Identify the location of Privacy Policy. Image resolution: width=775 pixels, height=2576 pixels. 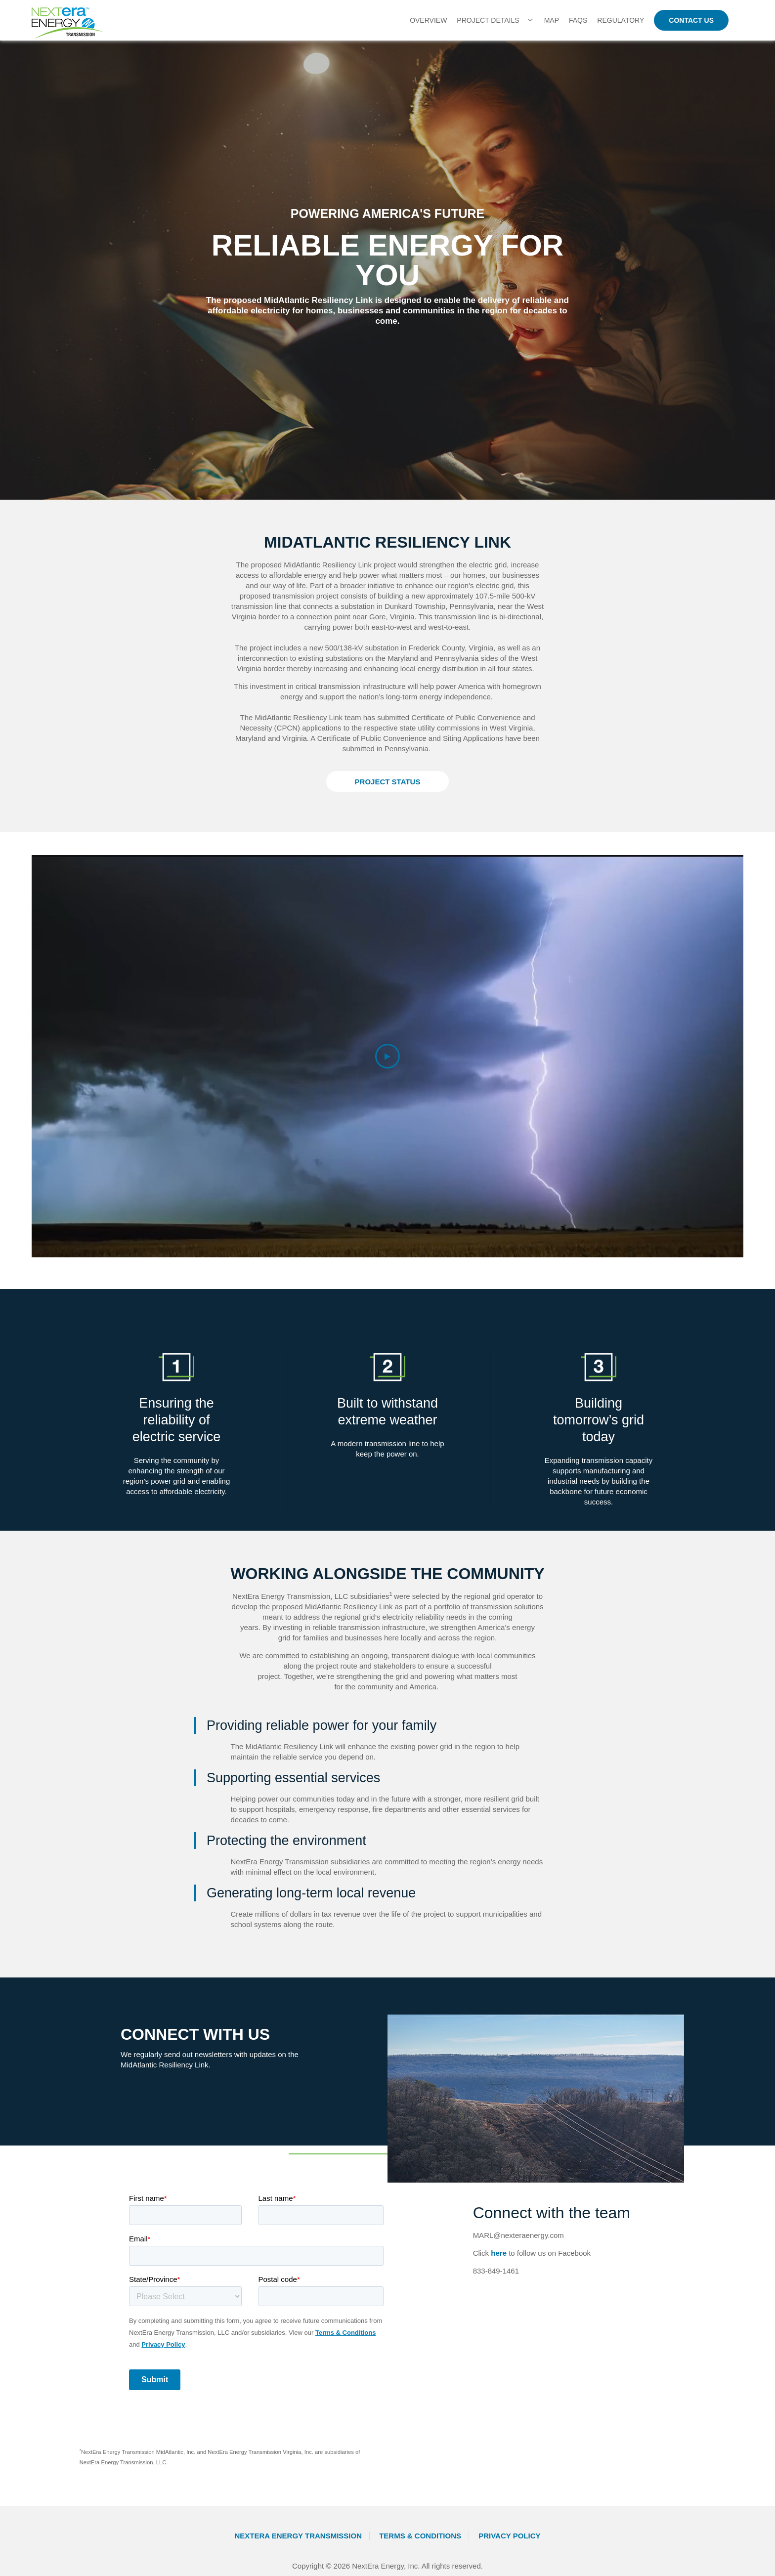
(509, 2536).